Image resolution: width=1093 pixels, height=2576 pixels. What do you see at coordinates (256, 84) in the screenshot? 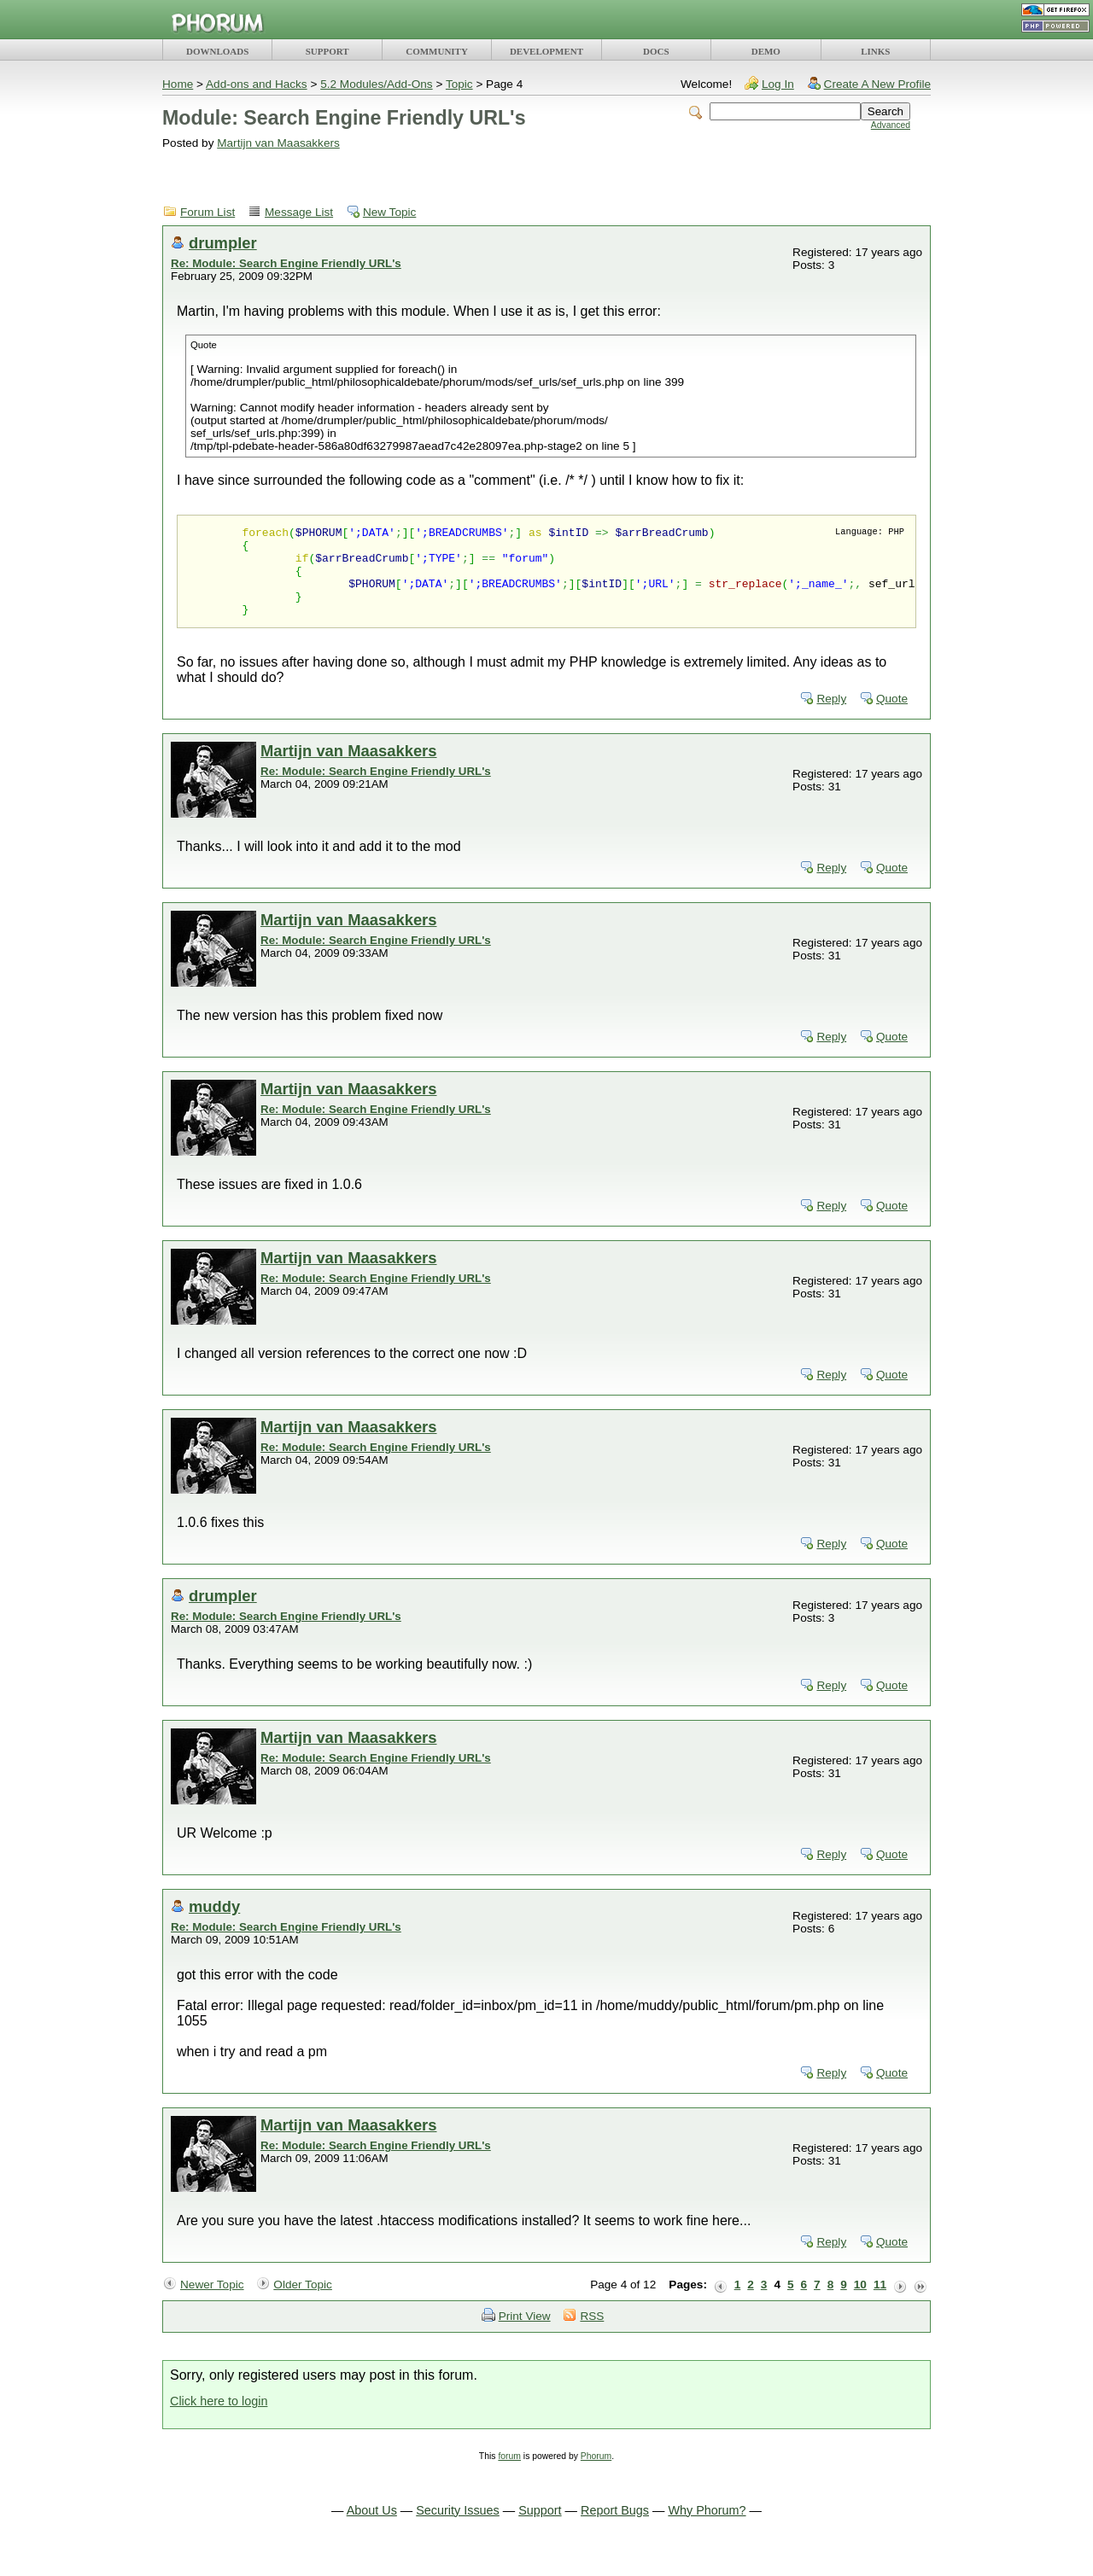
I see `Add-ons and Hacks` at bounding box center [256, 84].